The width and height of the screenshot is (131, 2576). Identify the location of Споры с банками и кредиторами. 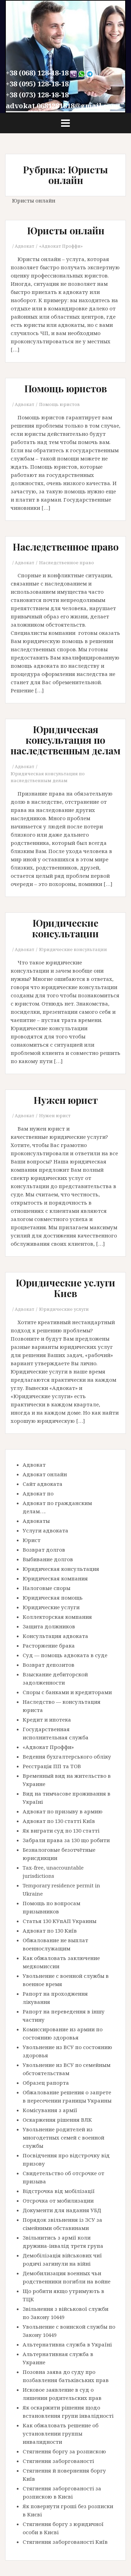
(67, 1692).